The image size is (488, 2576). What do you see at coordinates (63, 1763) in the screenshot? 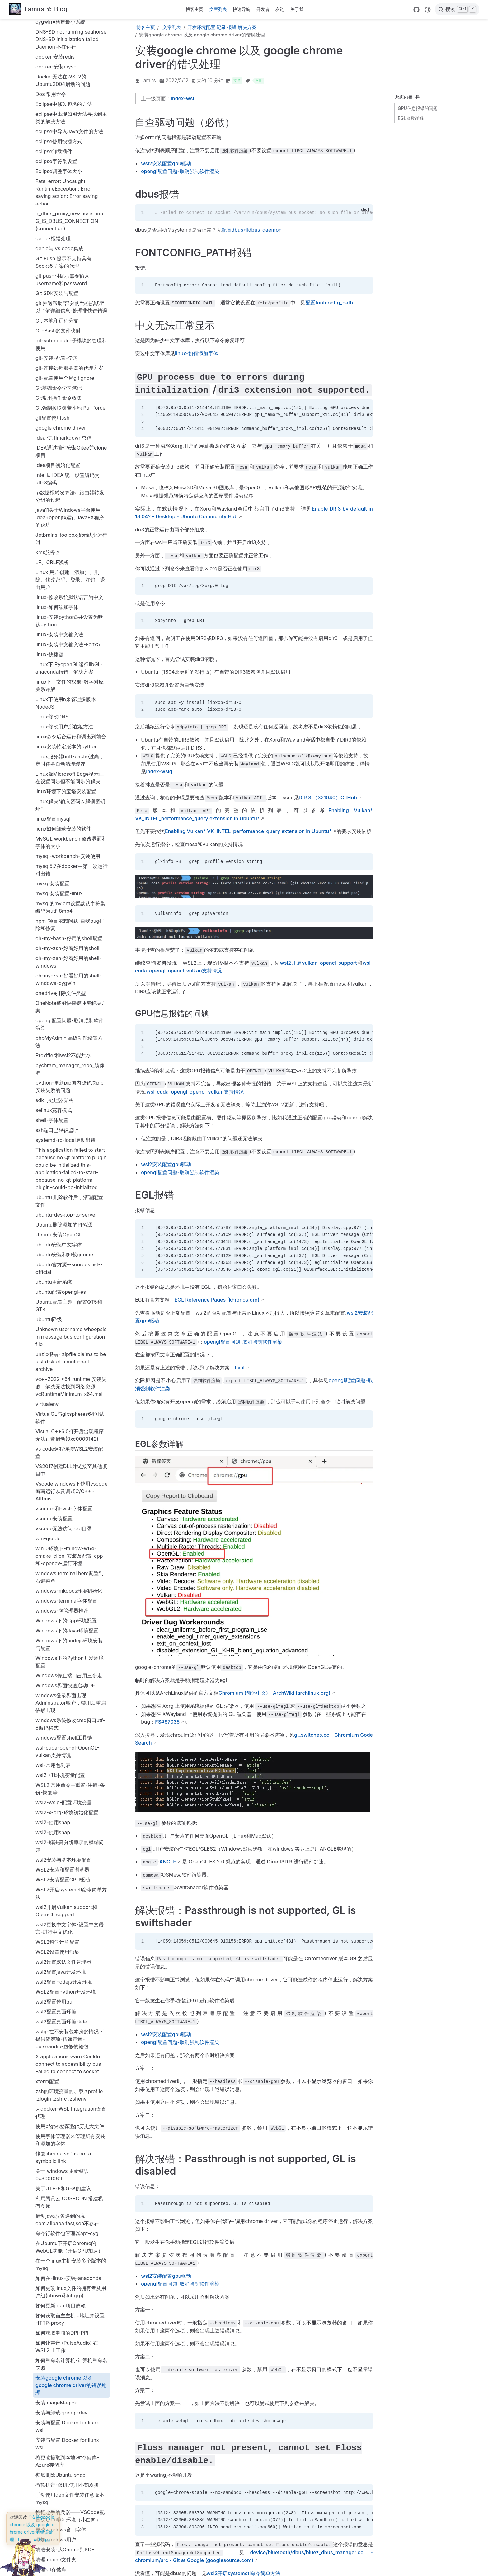
I see `修复libcuda.so.1 is not a symbolic link` at bounding box center [63, 1763].